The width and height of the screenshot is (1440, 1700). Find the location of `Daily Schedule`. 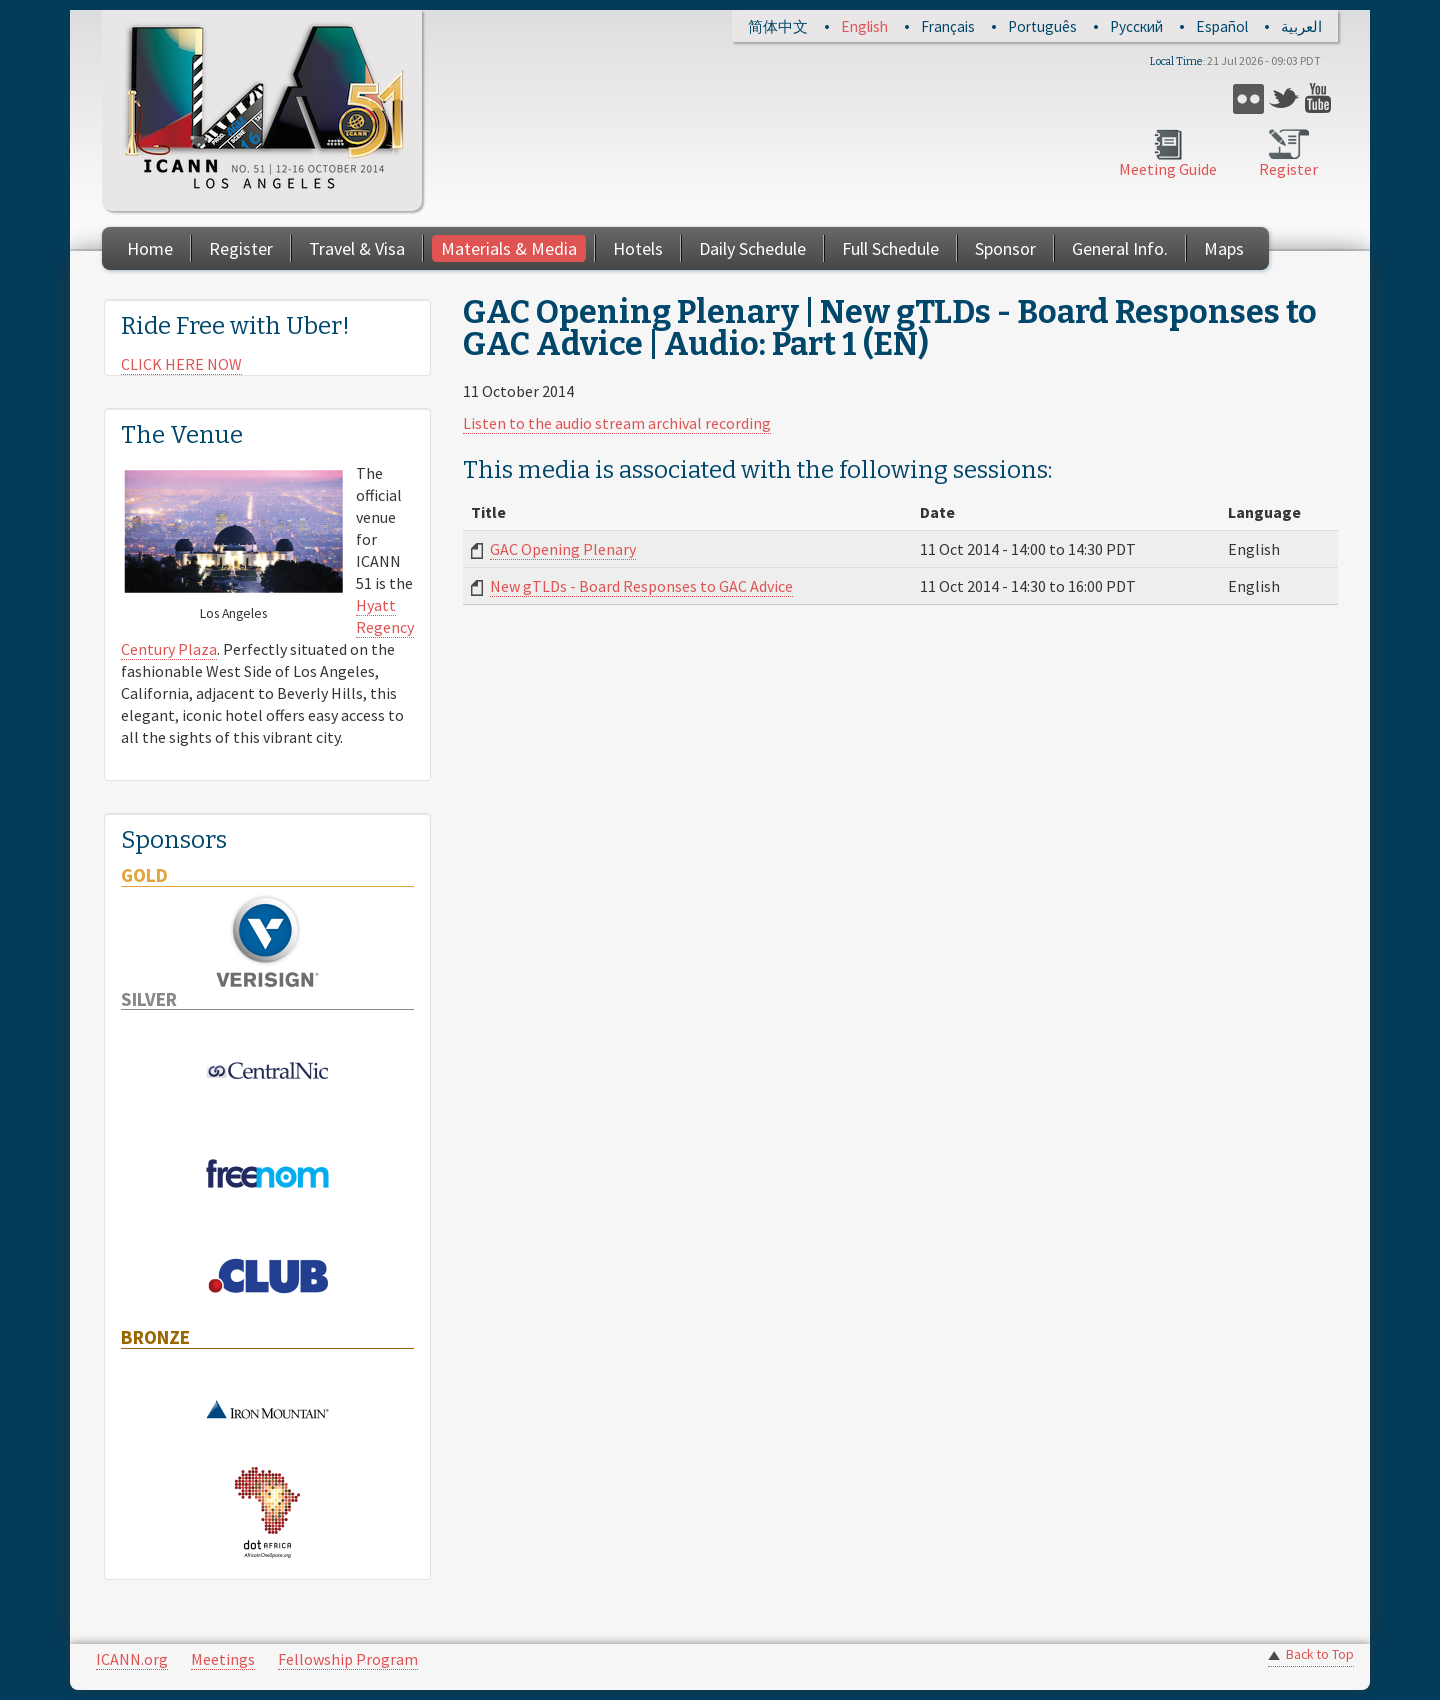

Daily Schedule is located at coordinates (752, 248).